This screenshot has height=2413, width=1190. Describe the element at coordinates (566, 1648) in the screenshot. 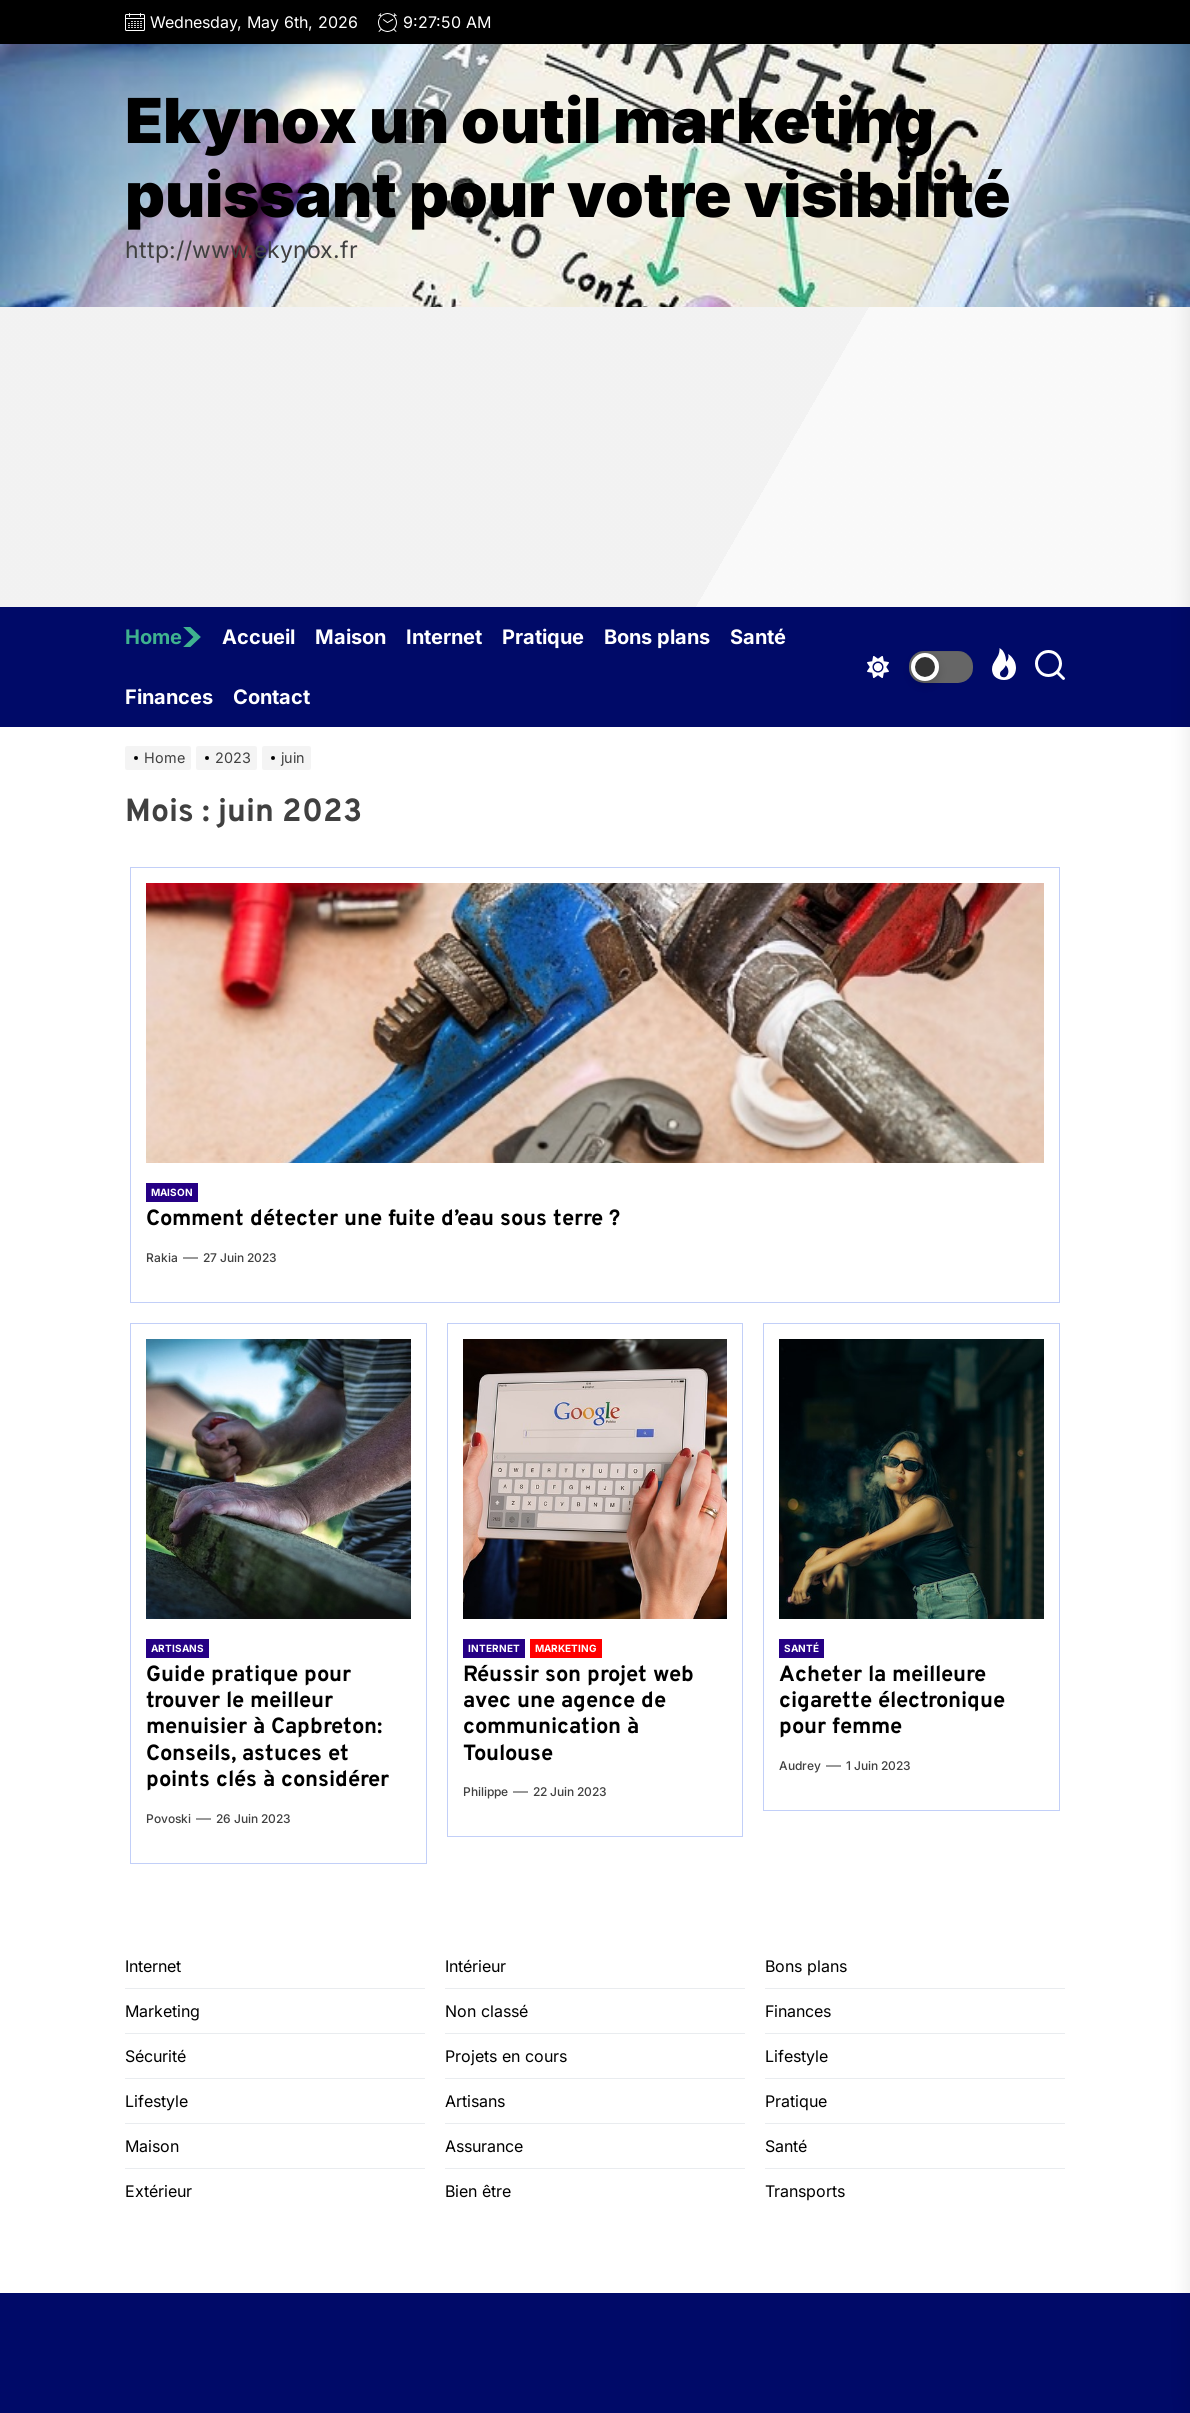

I see `Marketing` at that location.